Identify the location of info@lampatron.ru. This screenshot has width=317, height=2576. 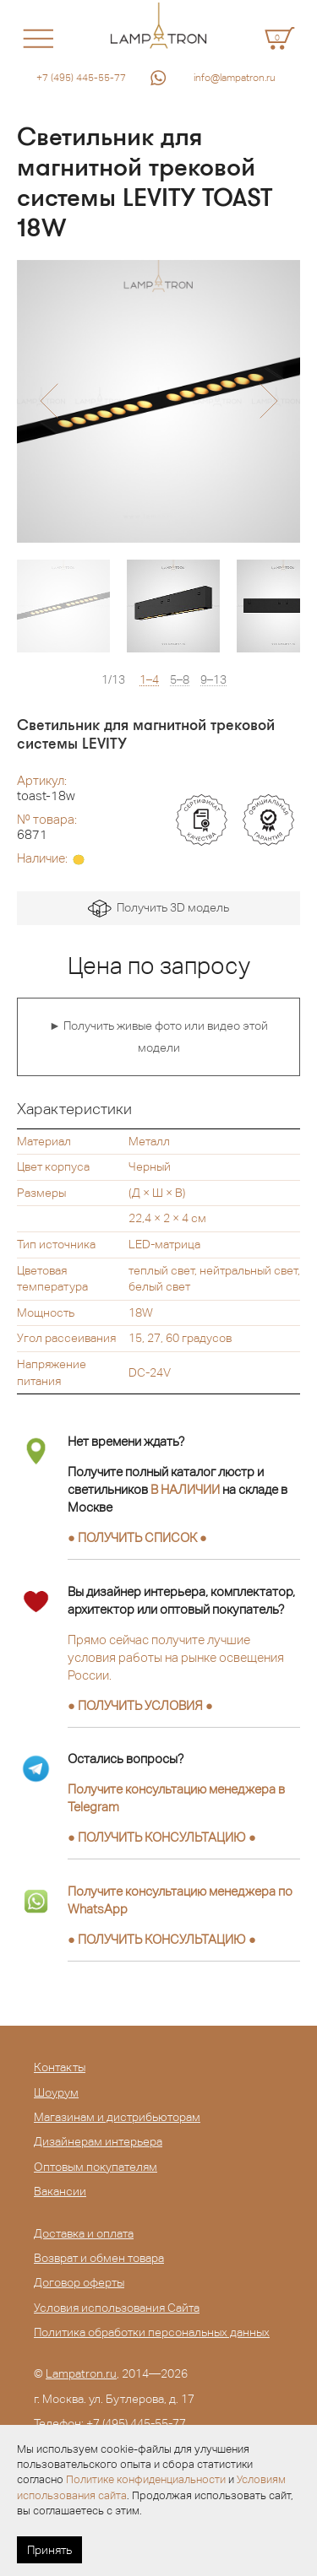
(235, 78).